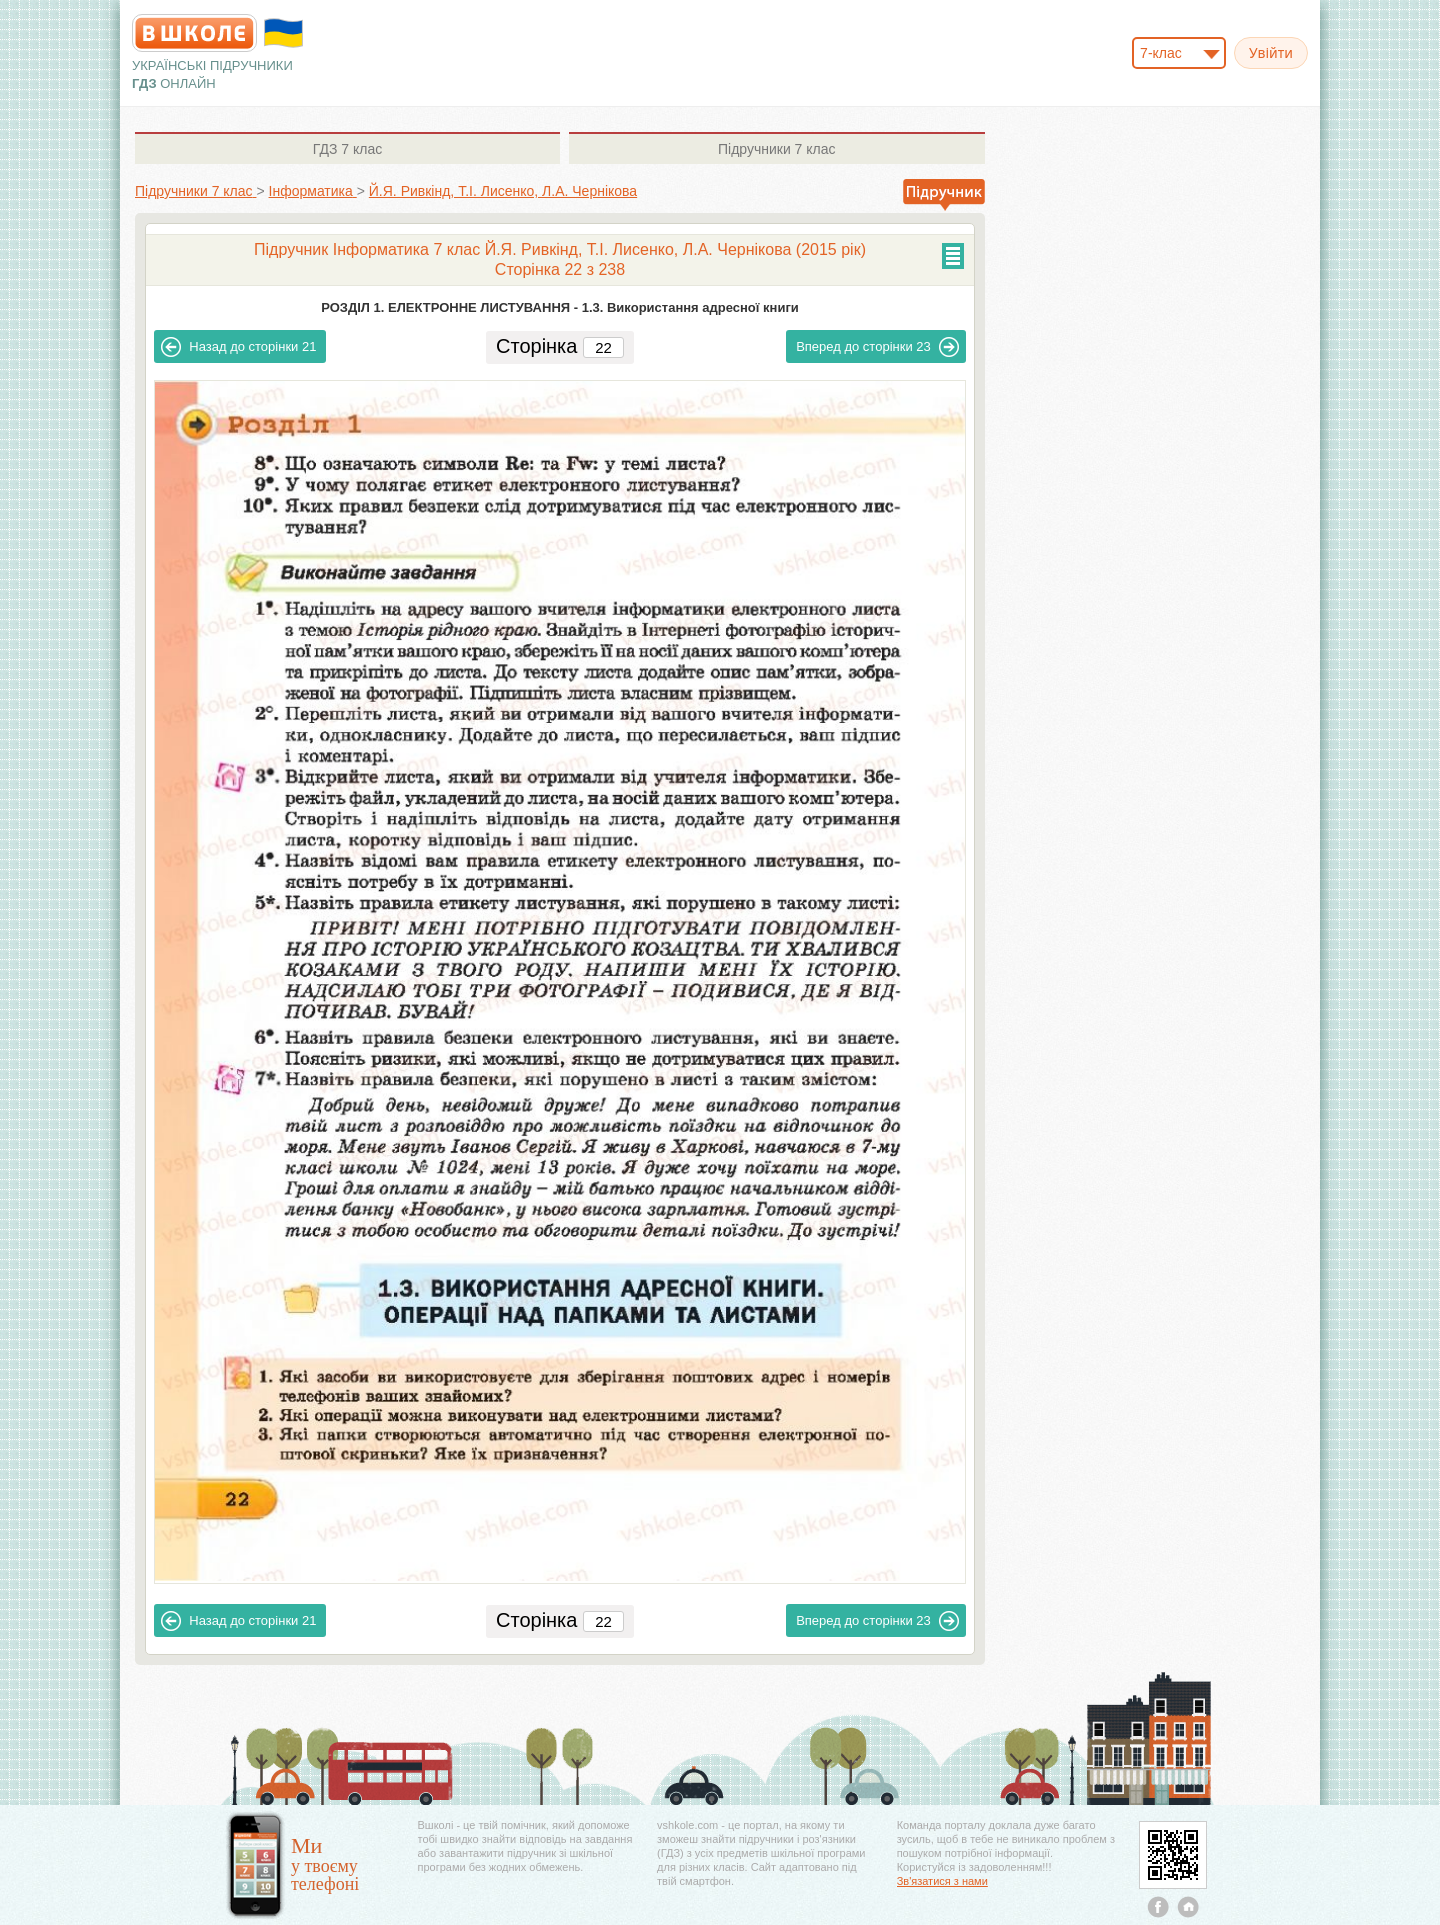 The height and width of the screenshot is (1925, 1440). Describe the element at coordinates (942, 1881) in the screenshot. I see `Зв'язатися з нами` at that location.